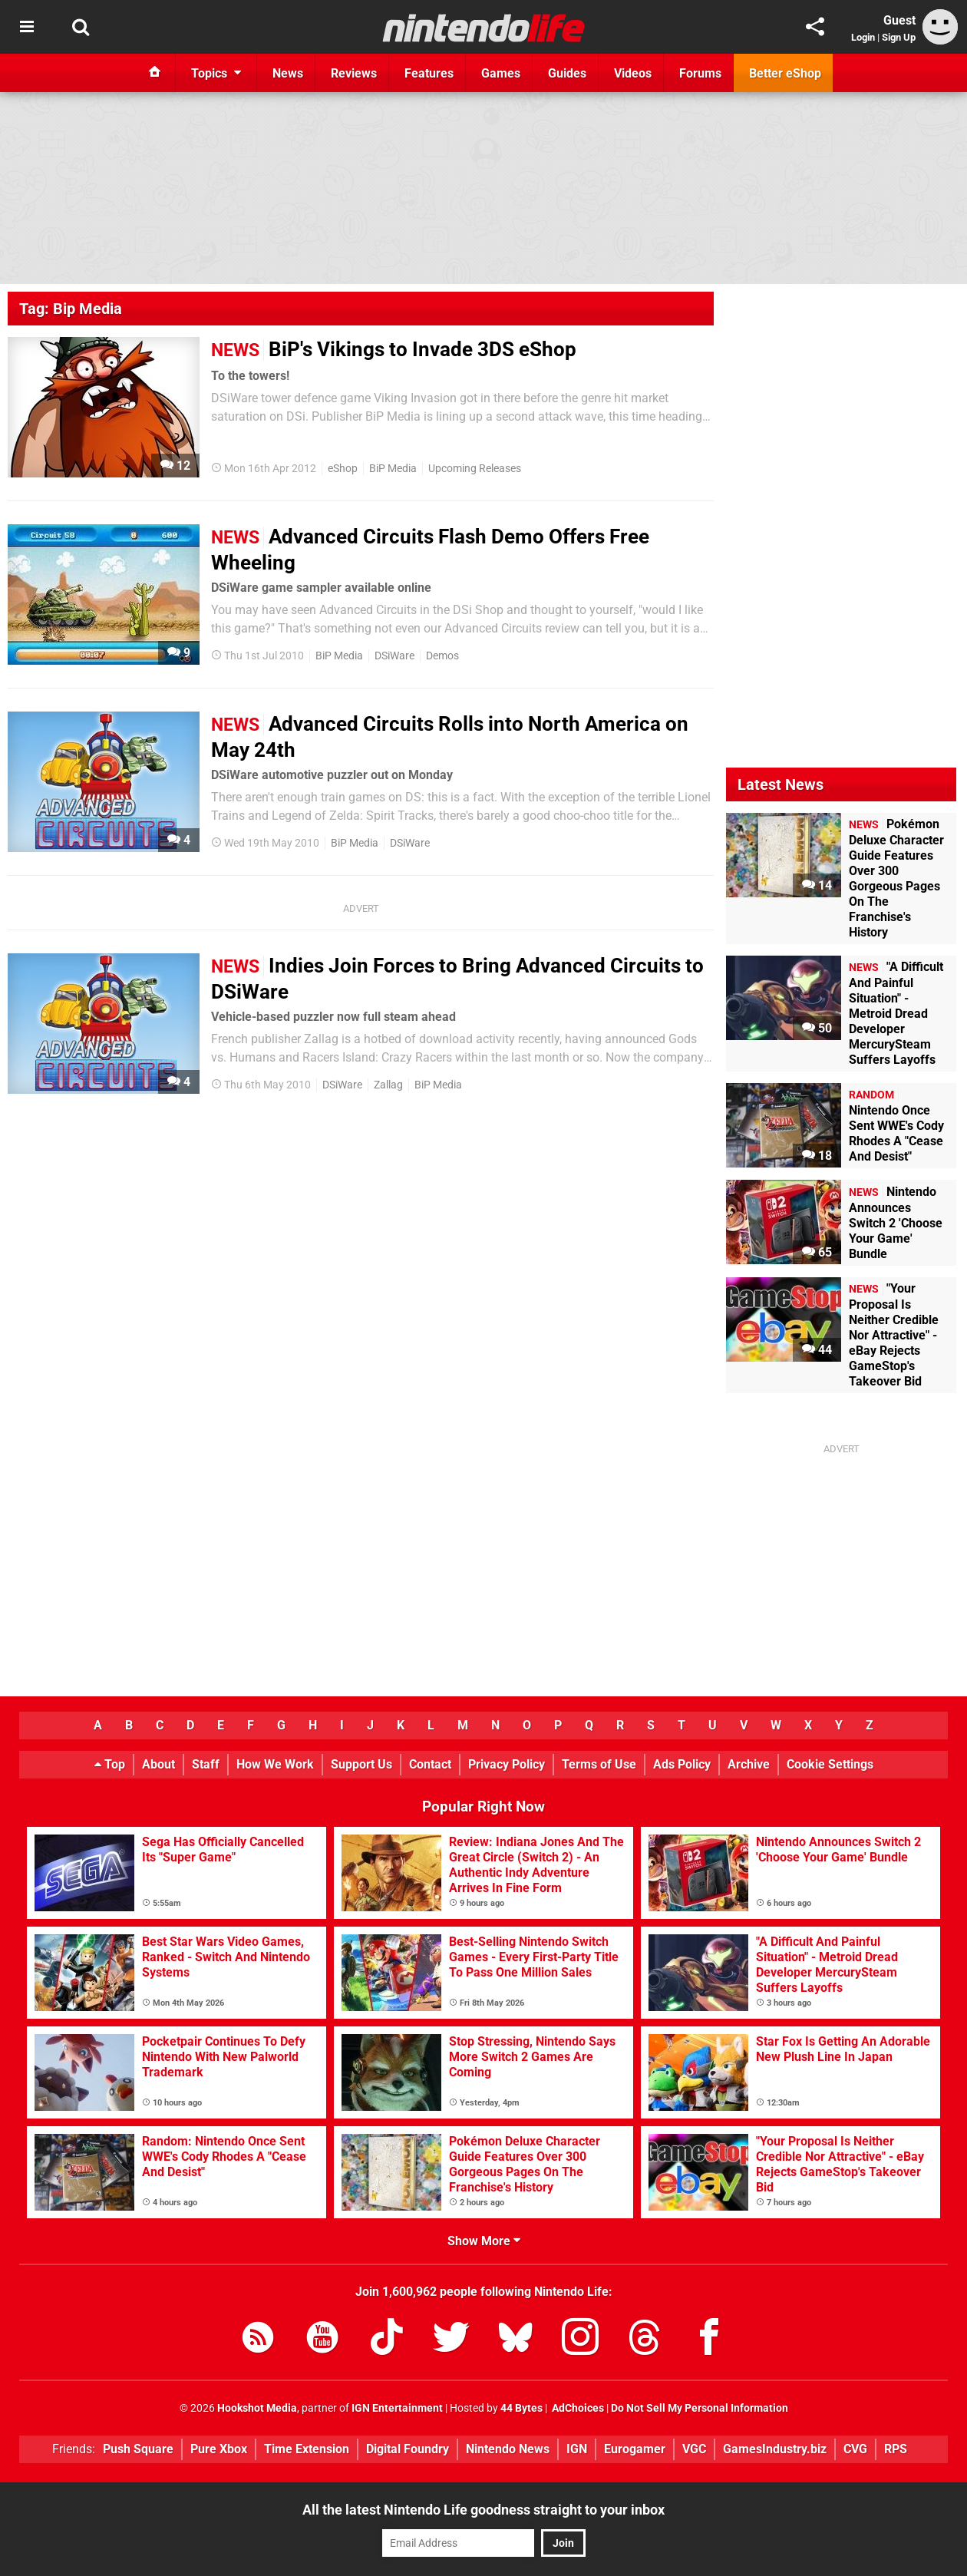 The image size is (967, 2576). I want to click on 12, so click(175, 465).